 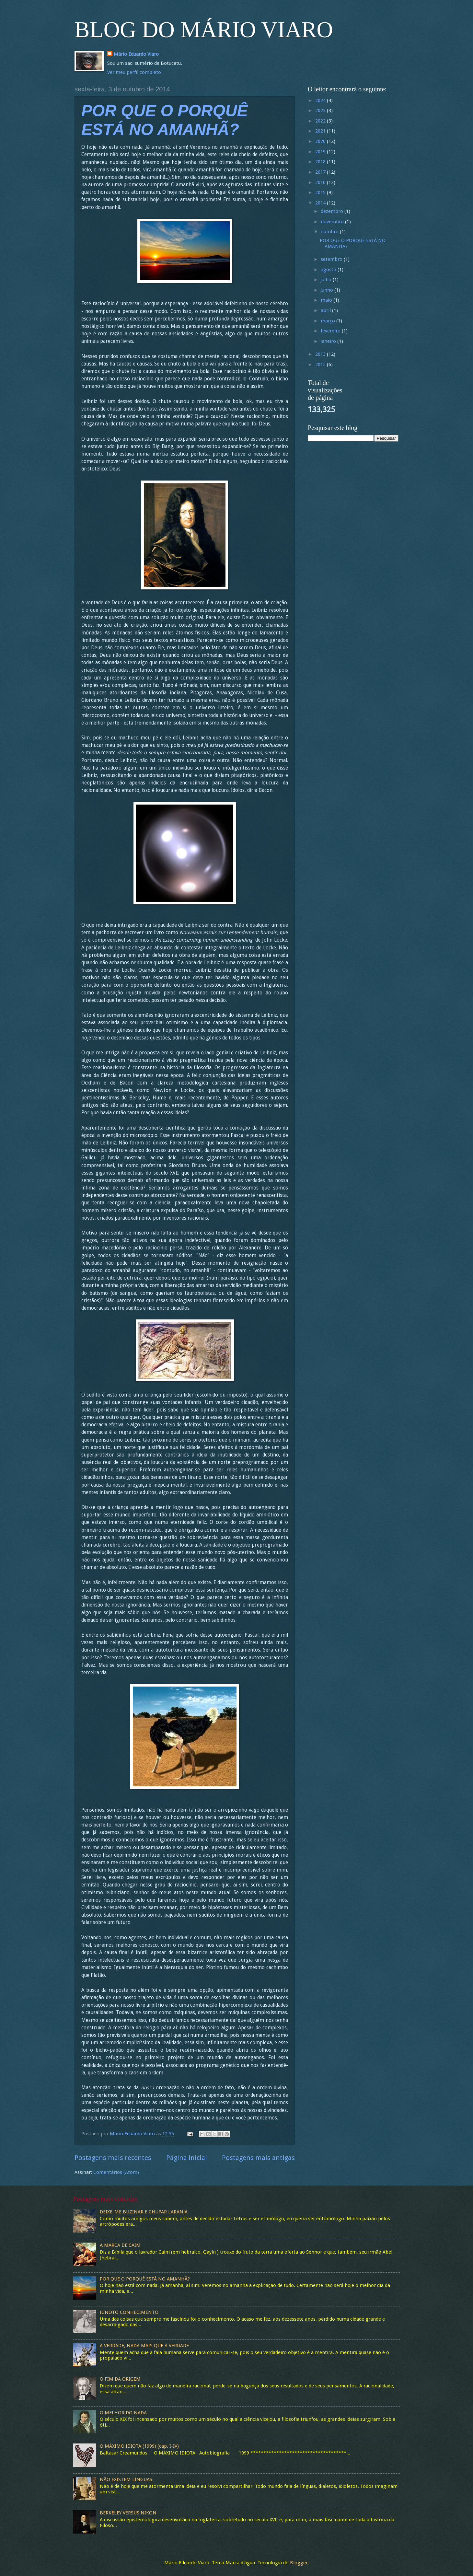 I want to click on Postagens mais antigas, so click(x=258, y=2158).